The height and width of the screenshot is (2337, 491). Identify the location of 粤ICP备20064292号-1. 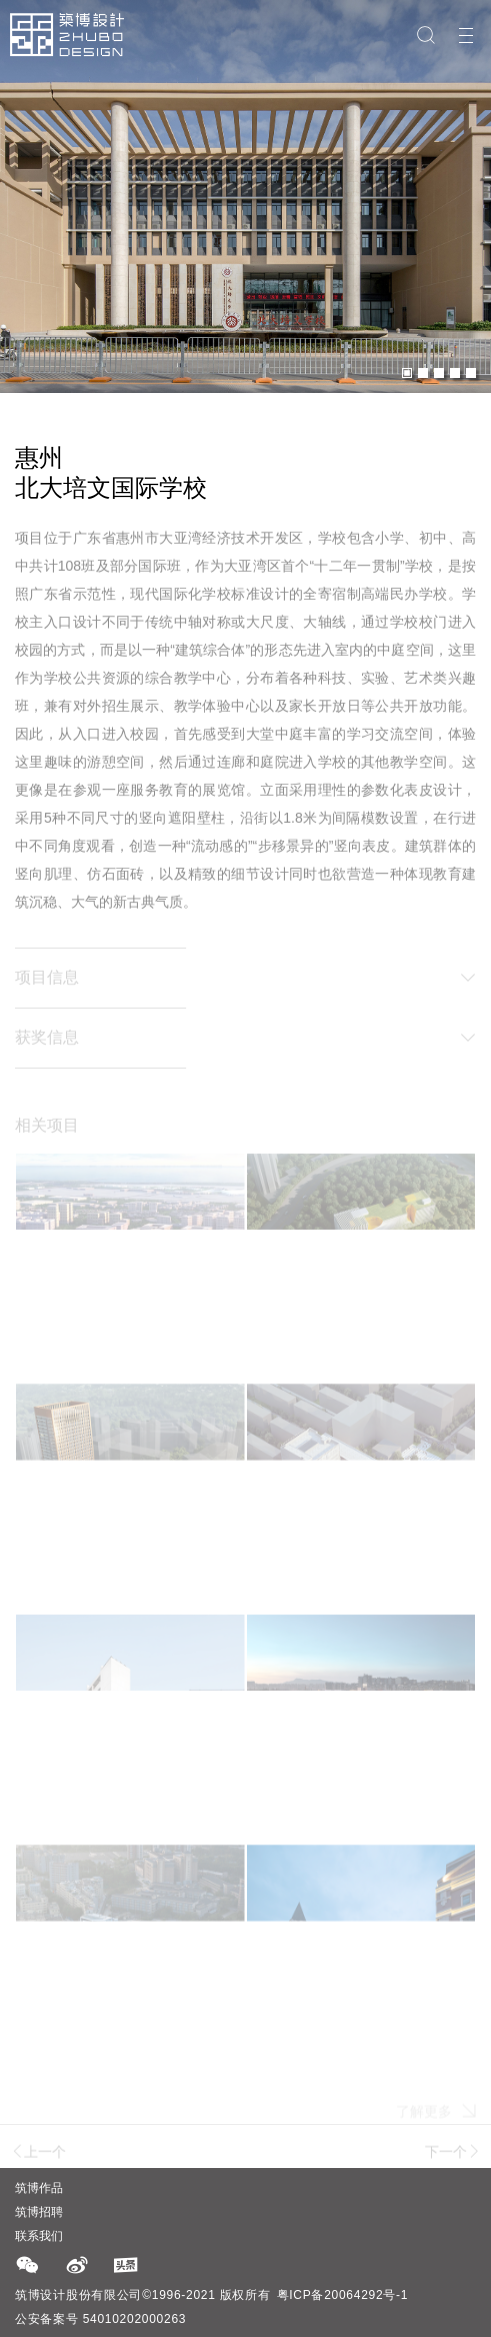
(343, 2295).